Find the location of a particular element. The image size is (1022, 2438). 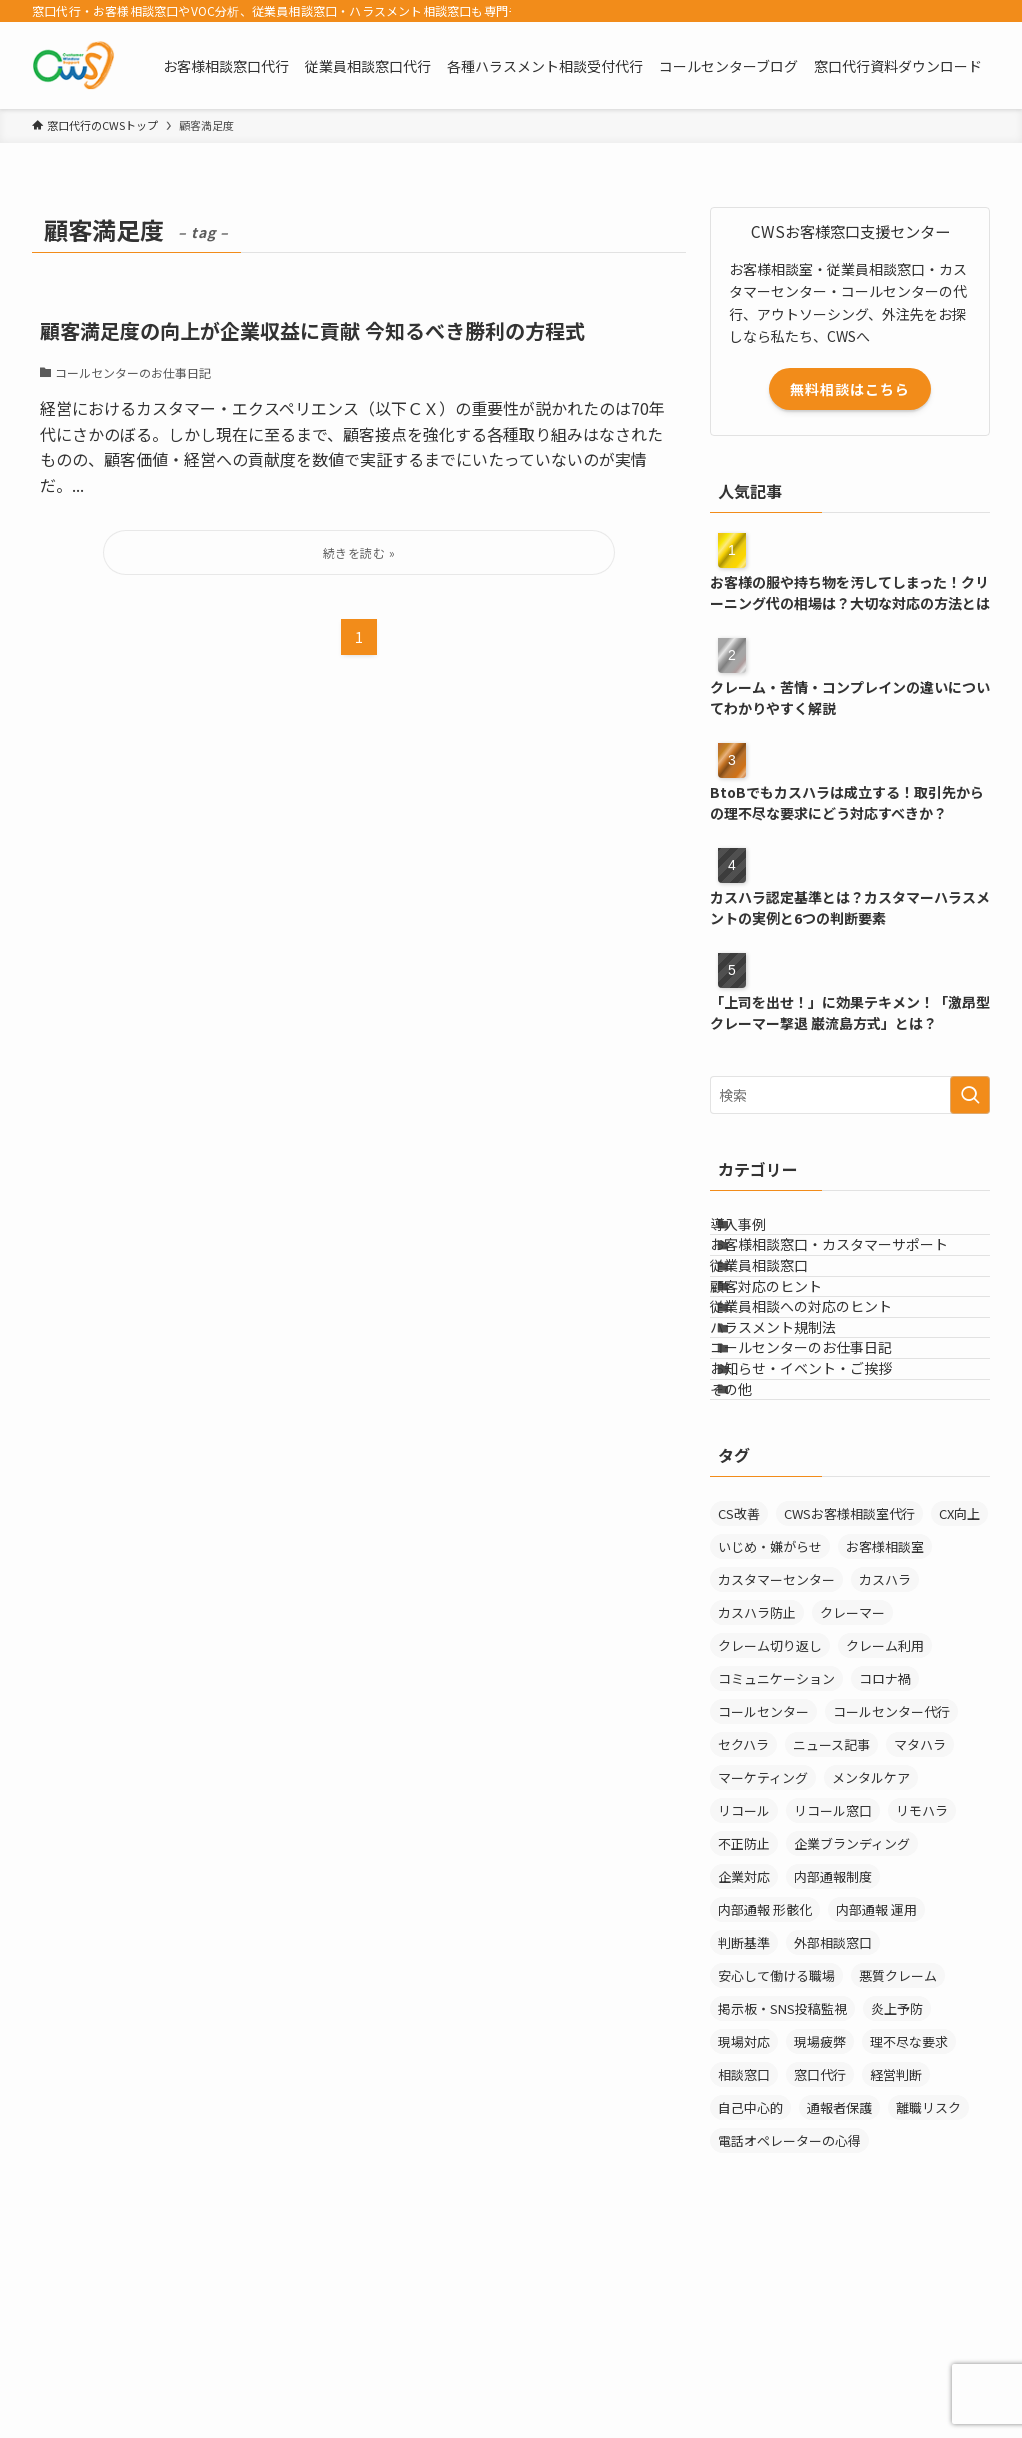

リコール窓口 [リコール窓口 (1個の項目)] is located at coordinates (833, 1999).